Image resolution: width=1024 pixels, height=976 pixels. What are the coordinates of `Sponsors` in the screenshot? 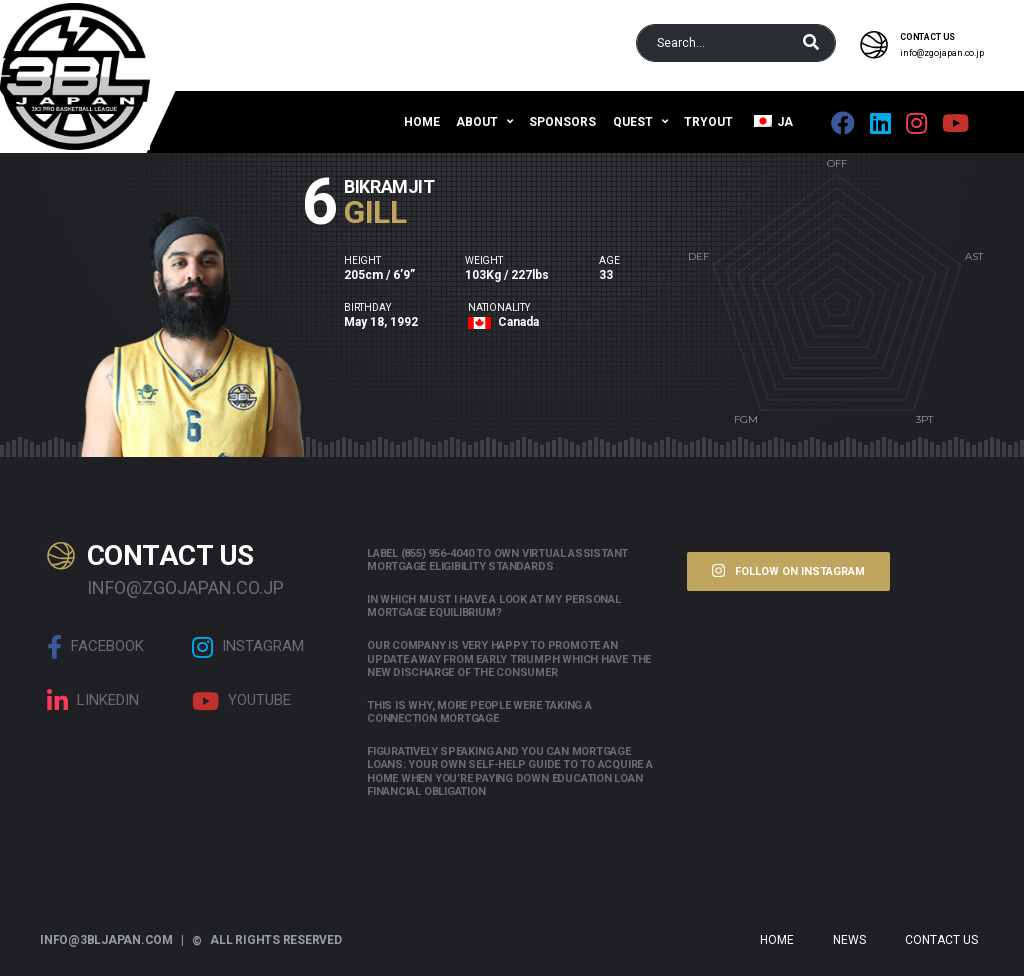 It's located at (562, 122).